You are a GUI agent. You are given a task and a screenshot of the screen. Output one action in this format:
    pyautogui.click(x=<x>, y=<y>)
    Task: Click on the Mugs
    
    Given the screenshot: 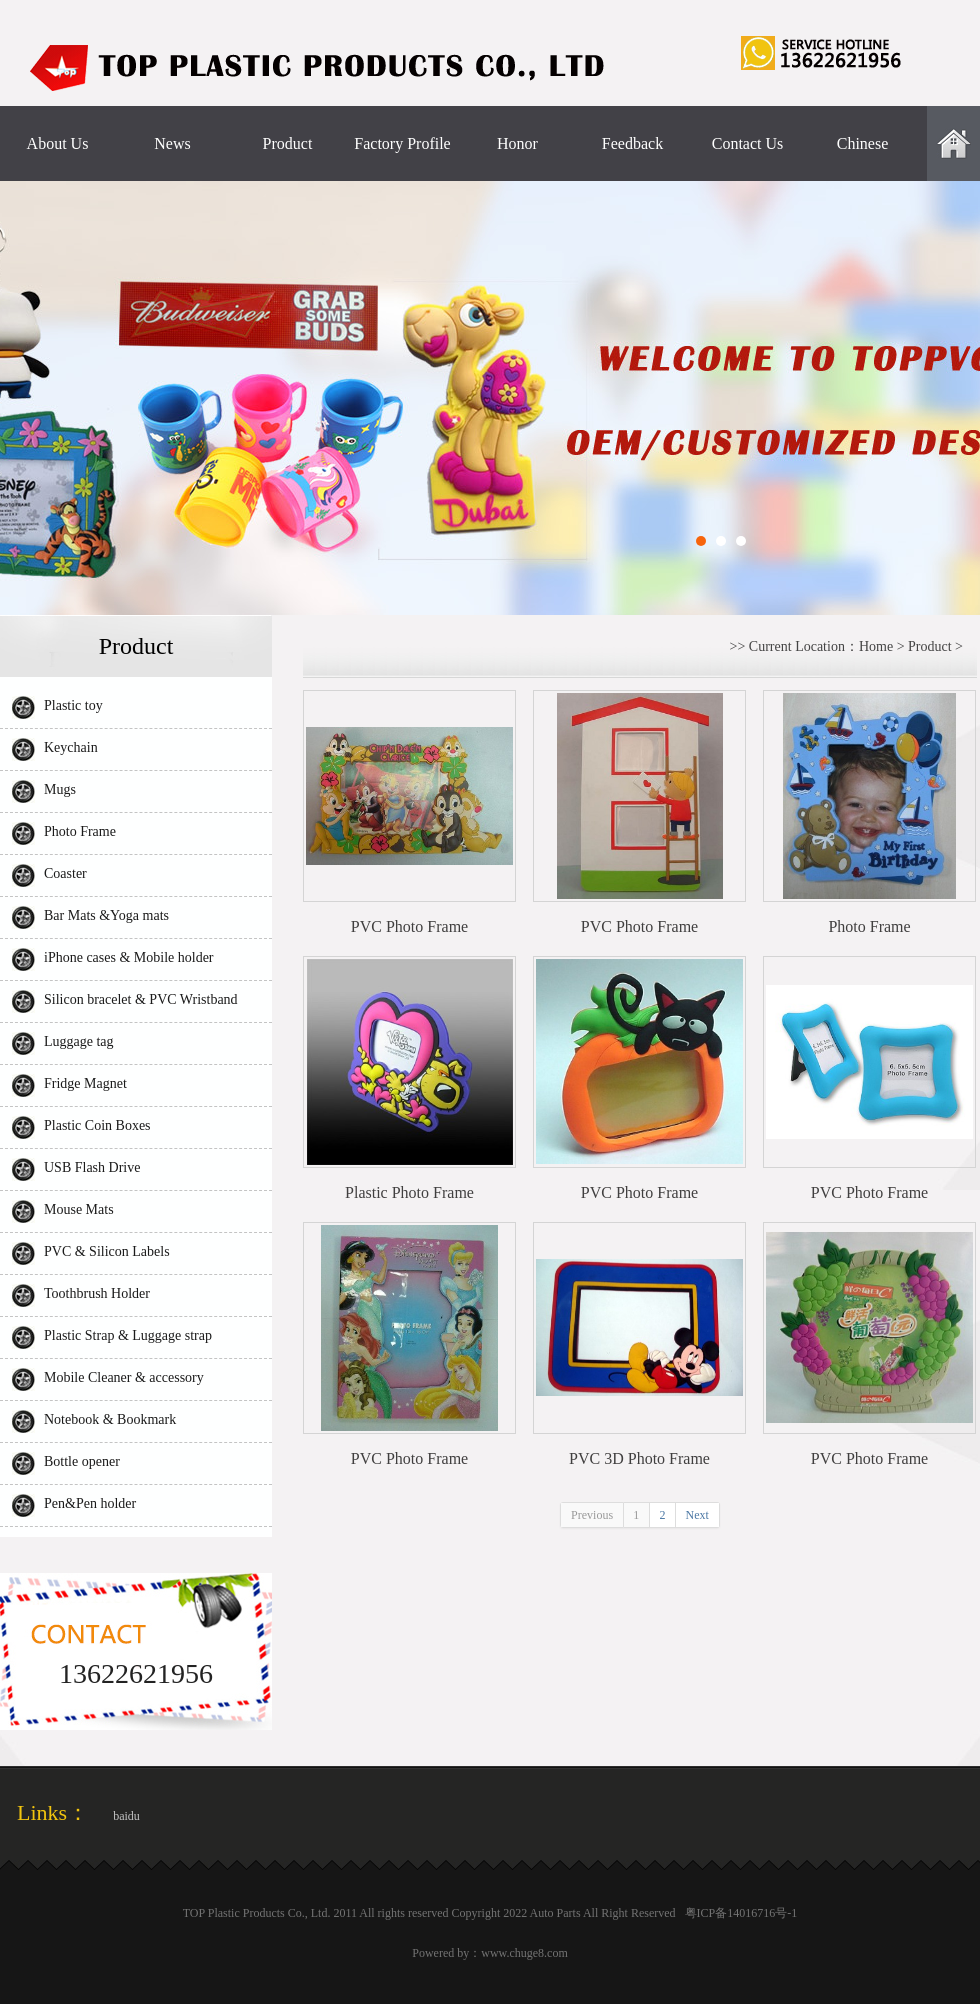 What is the action you would take?
    pyautogui.click(x=60, y=789)
    